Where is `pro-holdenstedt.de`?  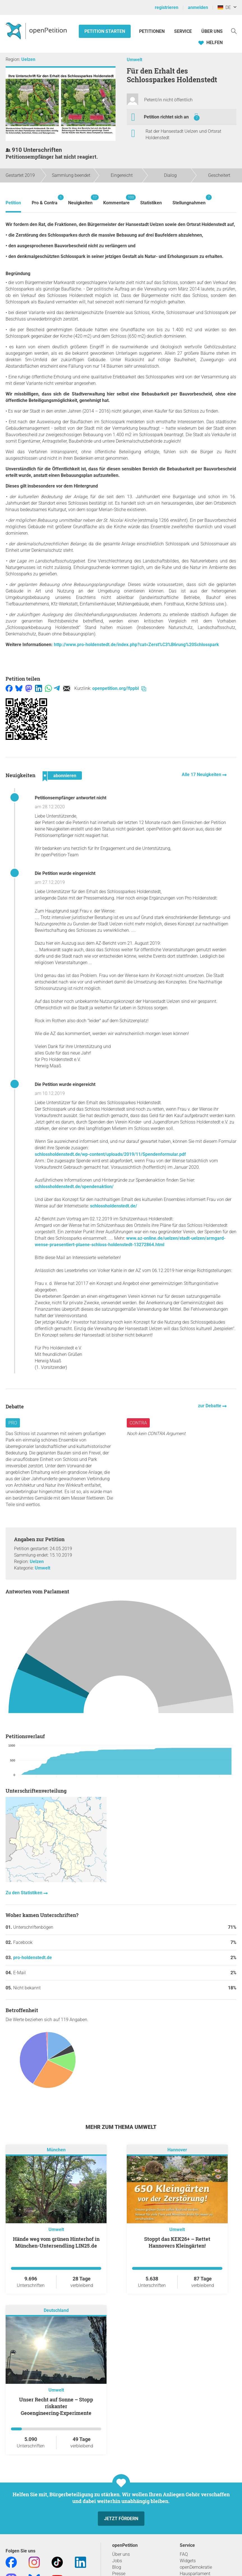
pro-holdenstedt.de is located at coordinates (32, 1957).